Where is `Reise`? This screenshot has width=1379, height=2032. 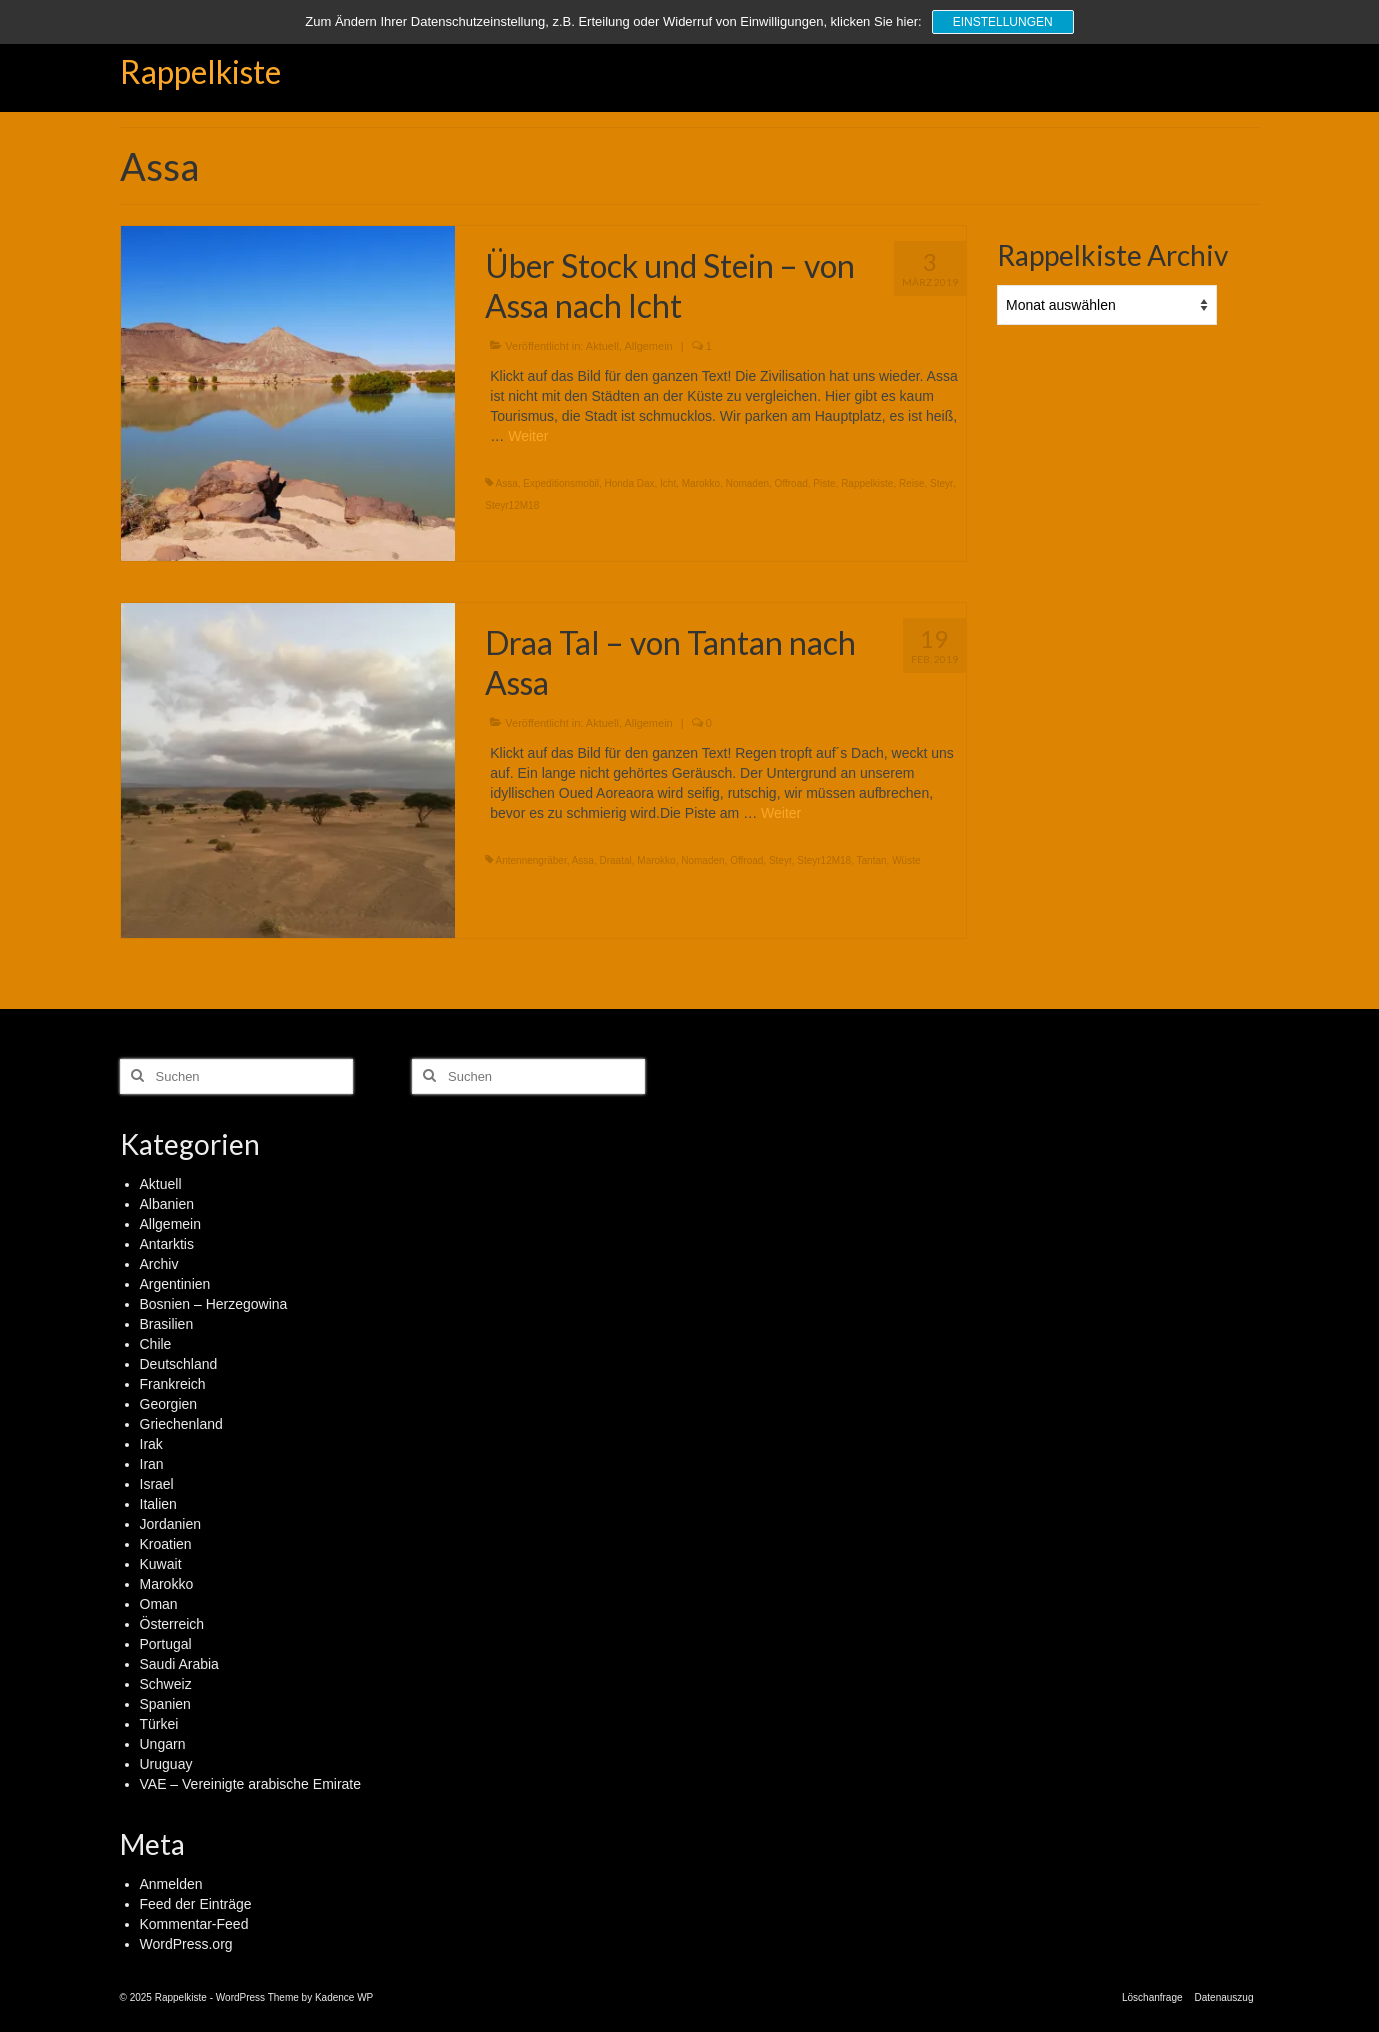 Reise is located at coordinates (912, 483).